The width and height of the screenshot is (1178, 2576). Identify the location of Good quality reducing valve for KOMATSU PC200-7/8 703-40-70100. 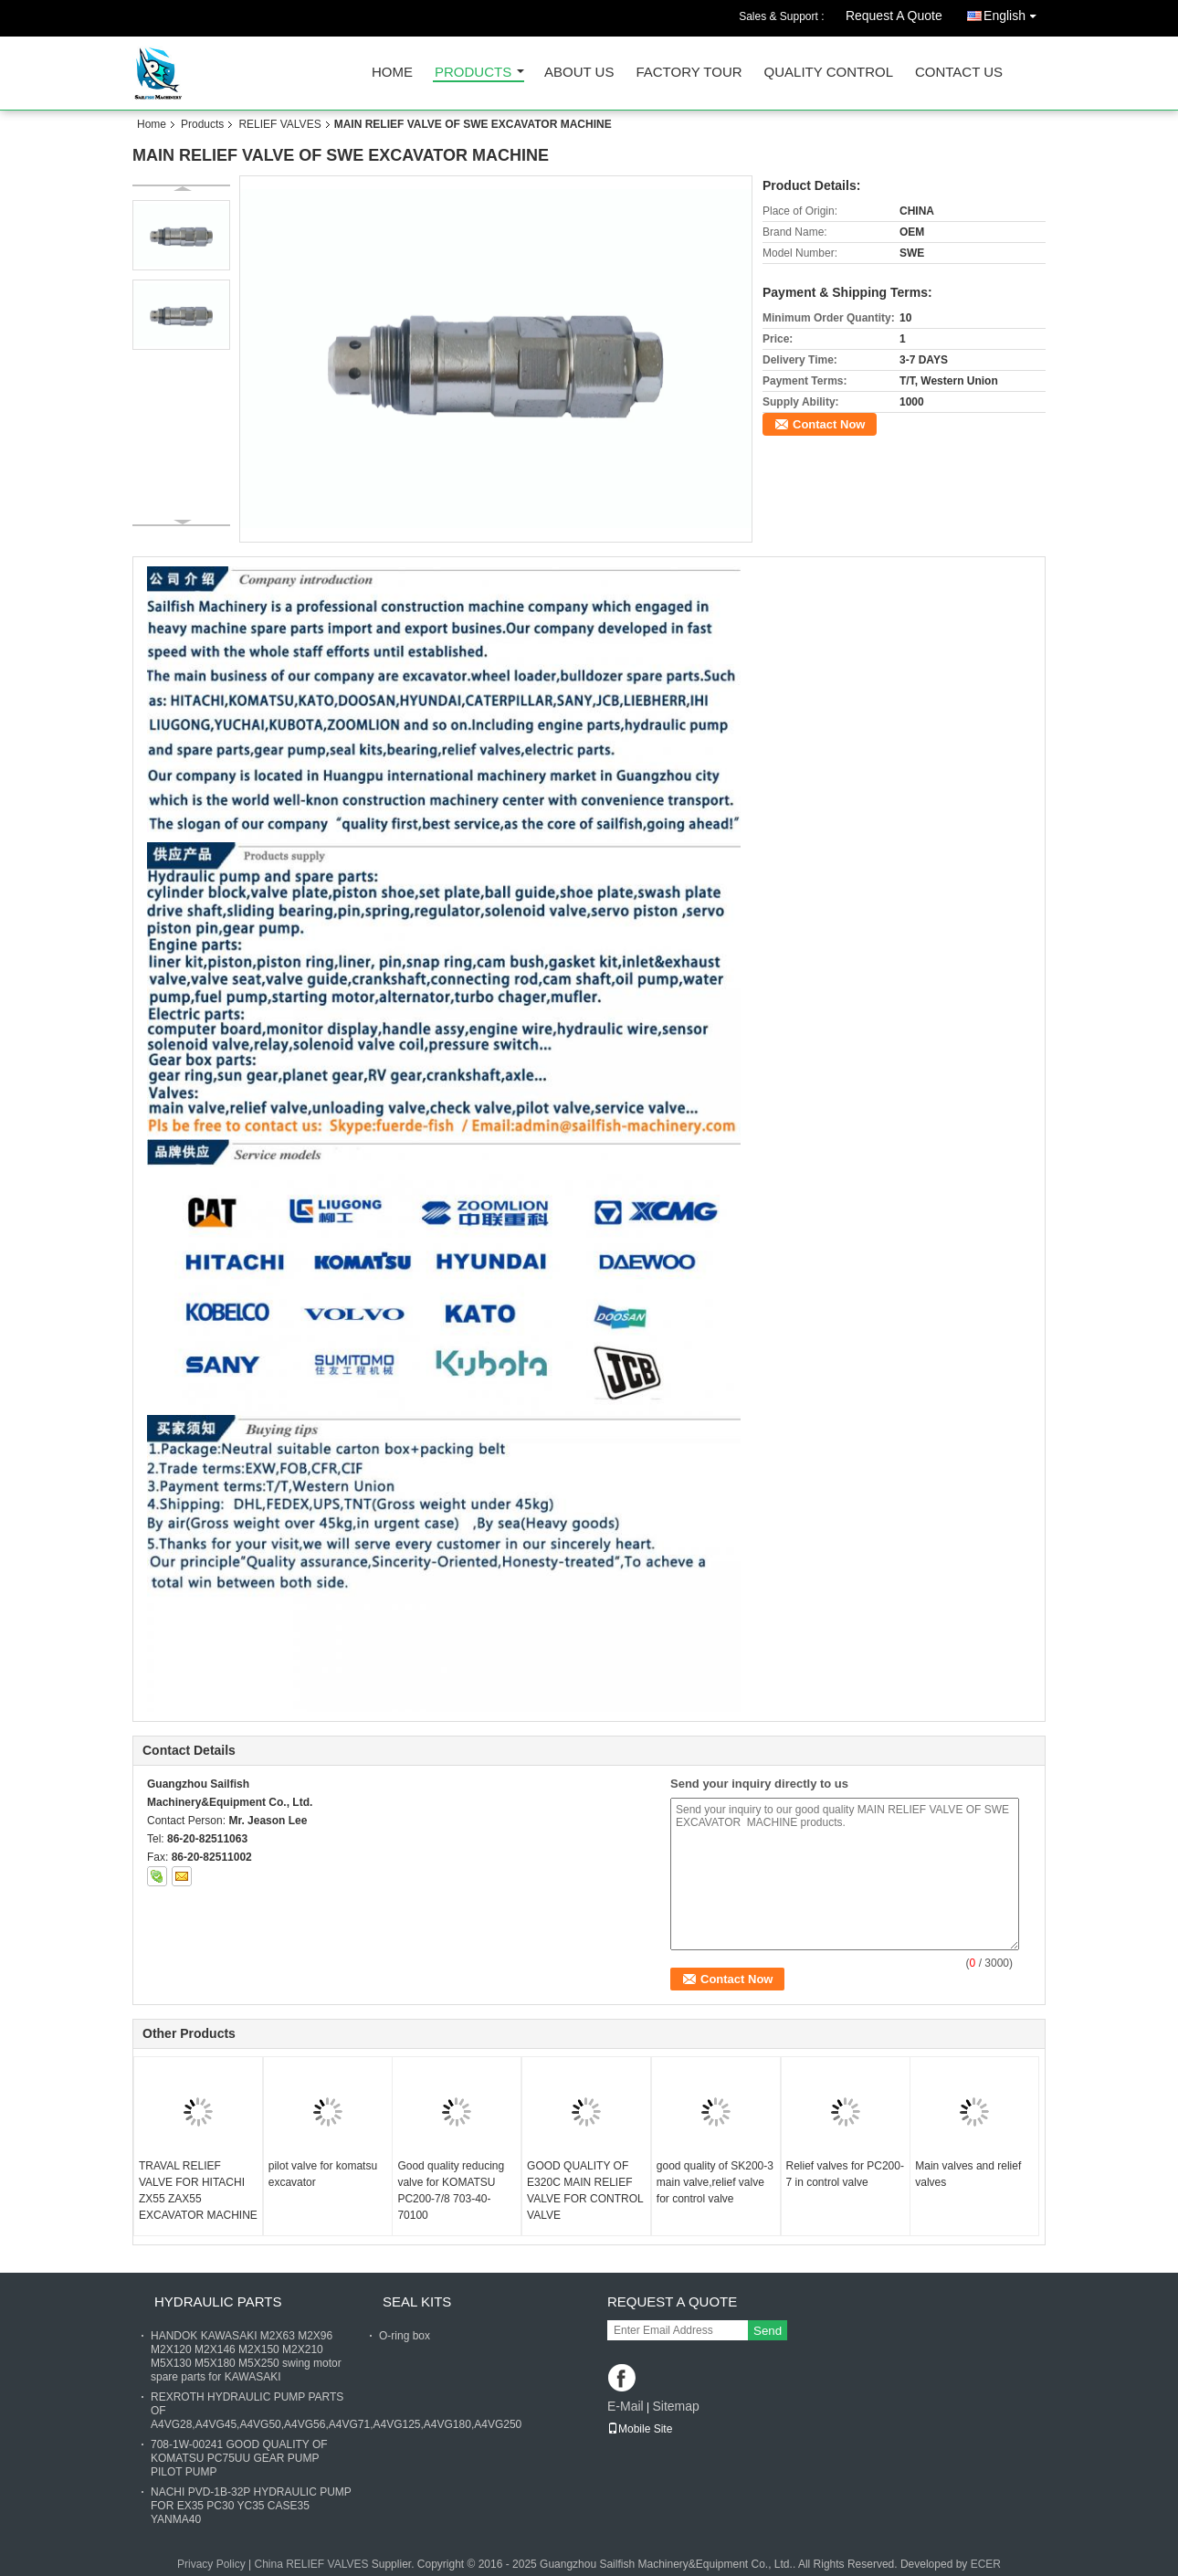
(450, 2190).